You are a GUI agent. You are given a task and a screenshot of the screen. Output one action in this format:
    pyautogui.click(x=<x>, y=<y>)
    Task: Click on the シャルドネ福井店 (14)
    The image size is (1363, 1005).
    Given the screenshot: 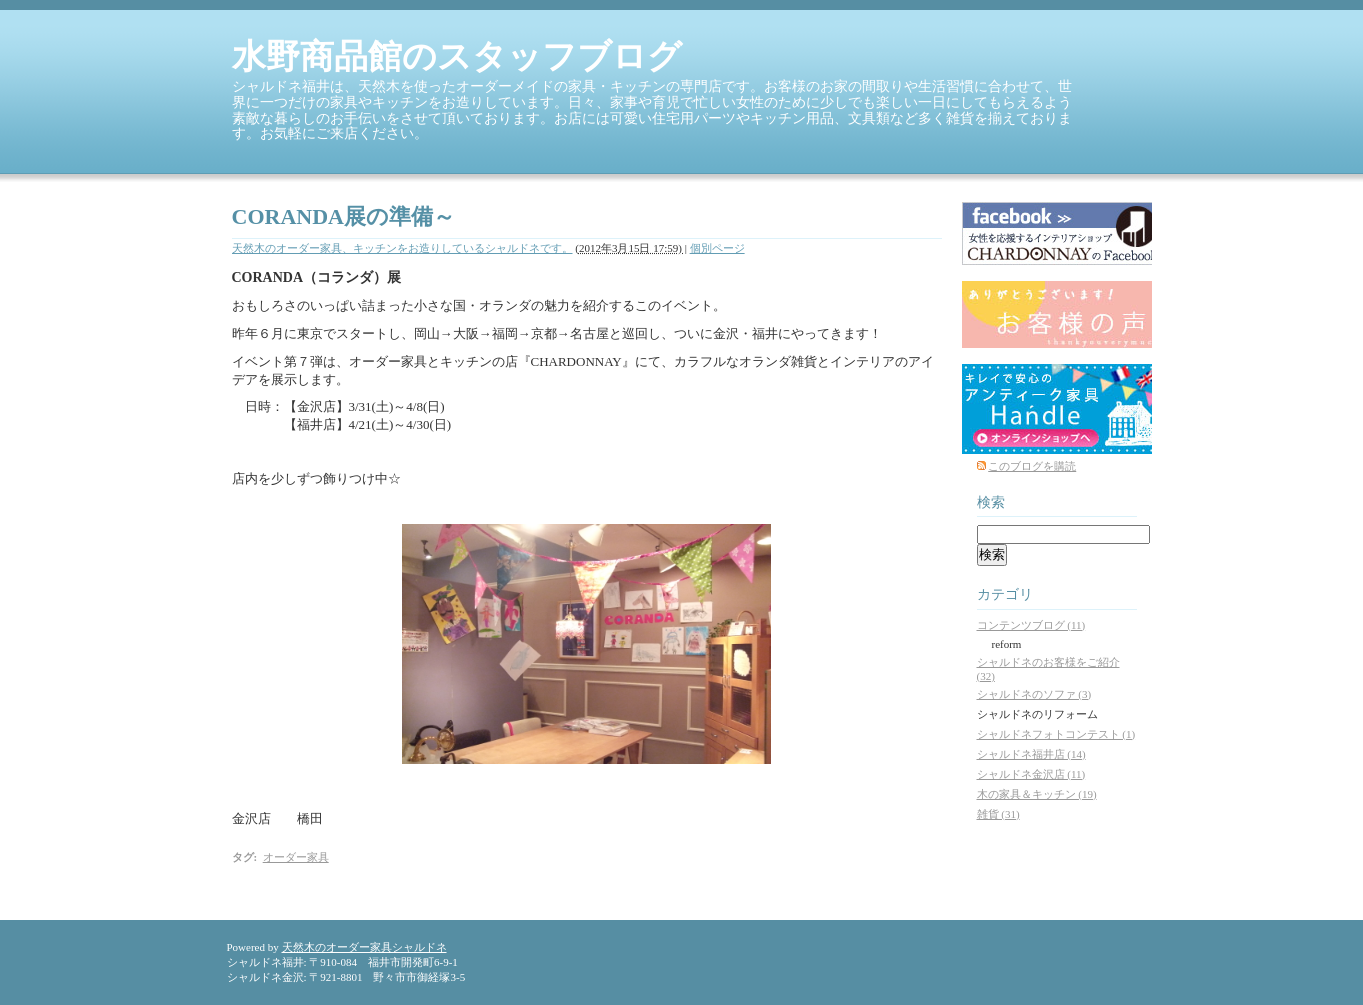 What is the action you would take?
    pyautogui.click(x=1031, y=754)
    